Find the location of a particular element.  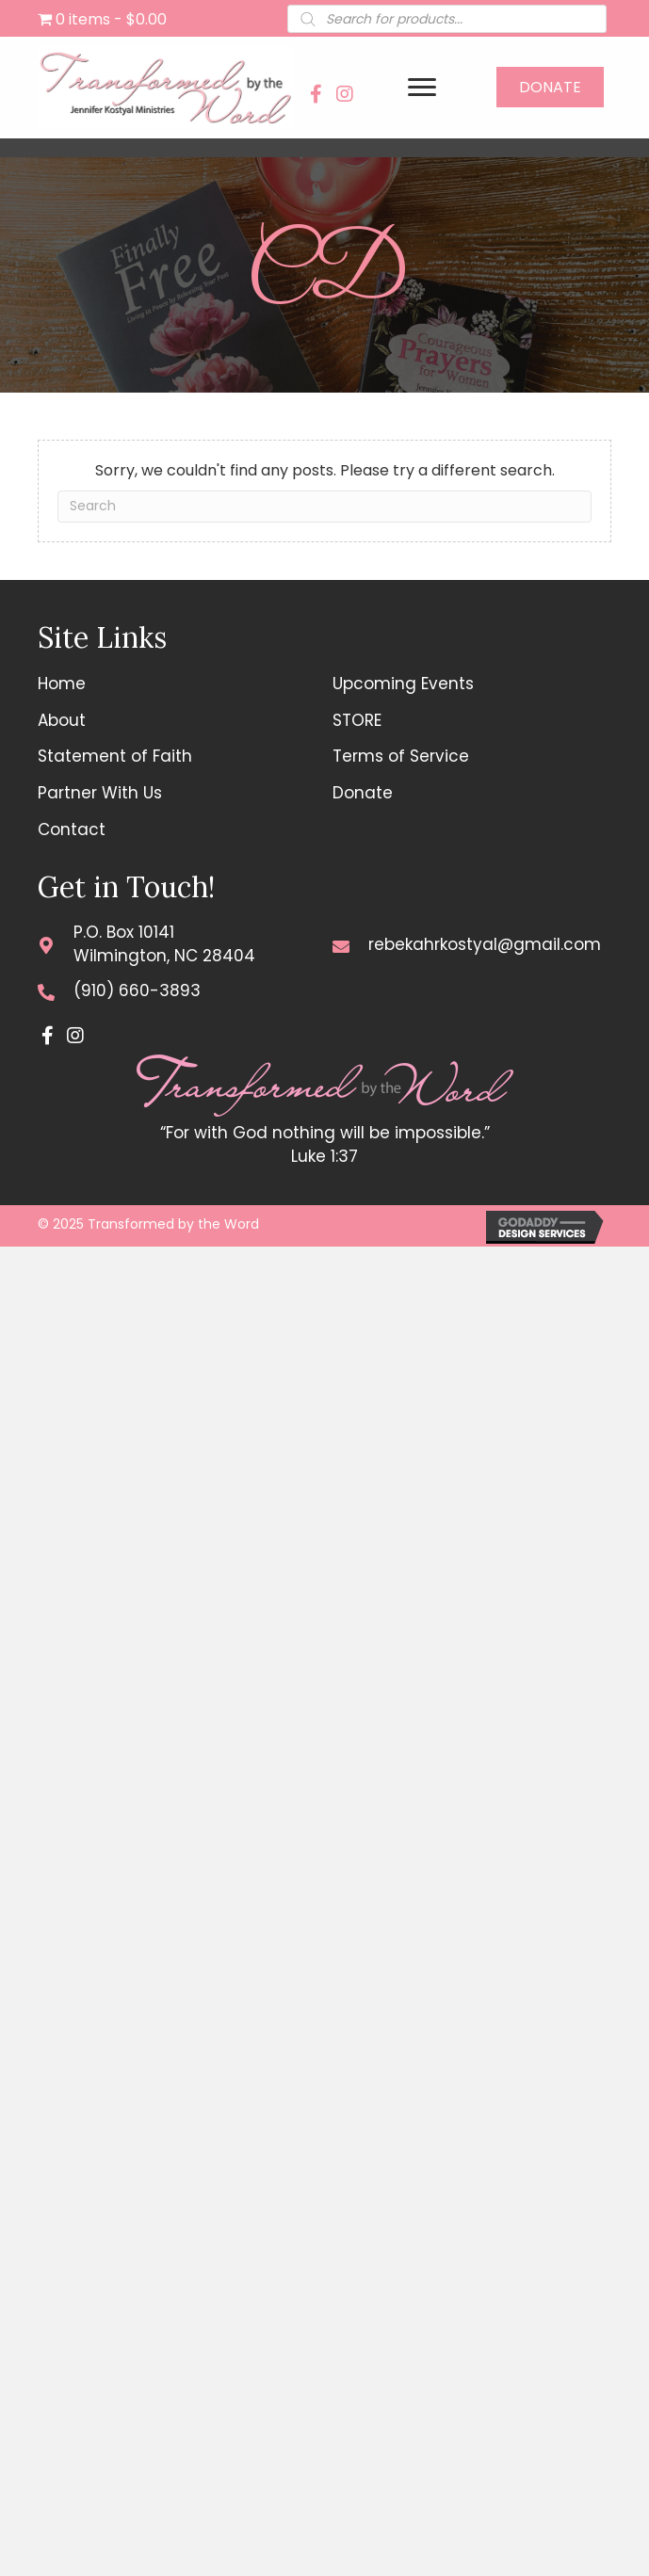

rebekahrkostyal@gmail.com is located at coordinates (484, 944).